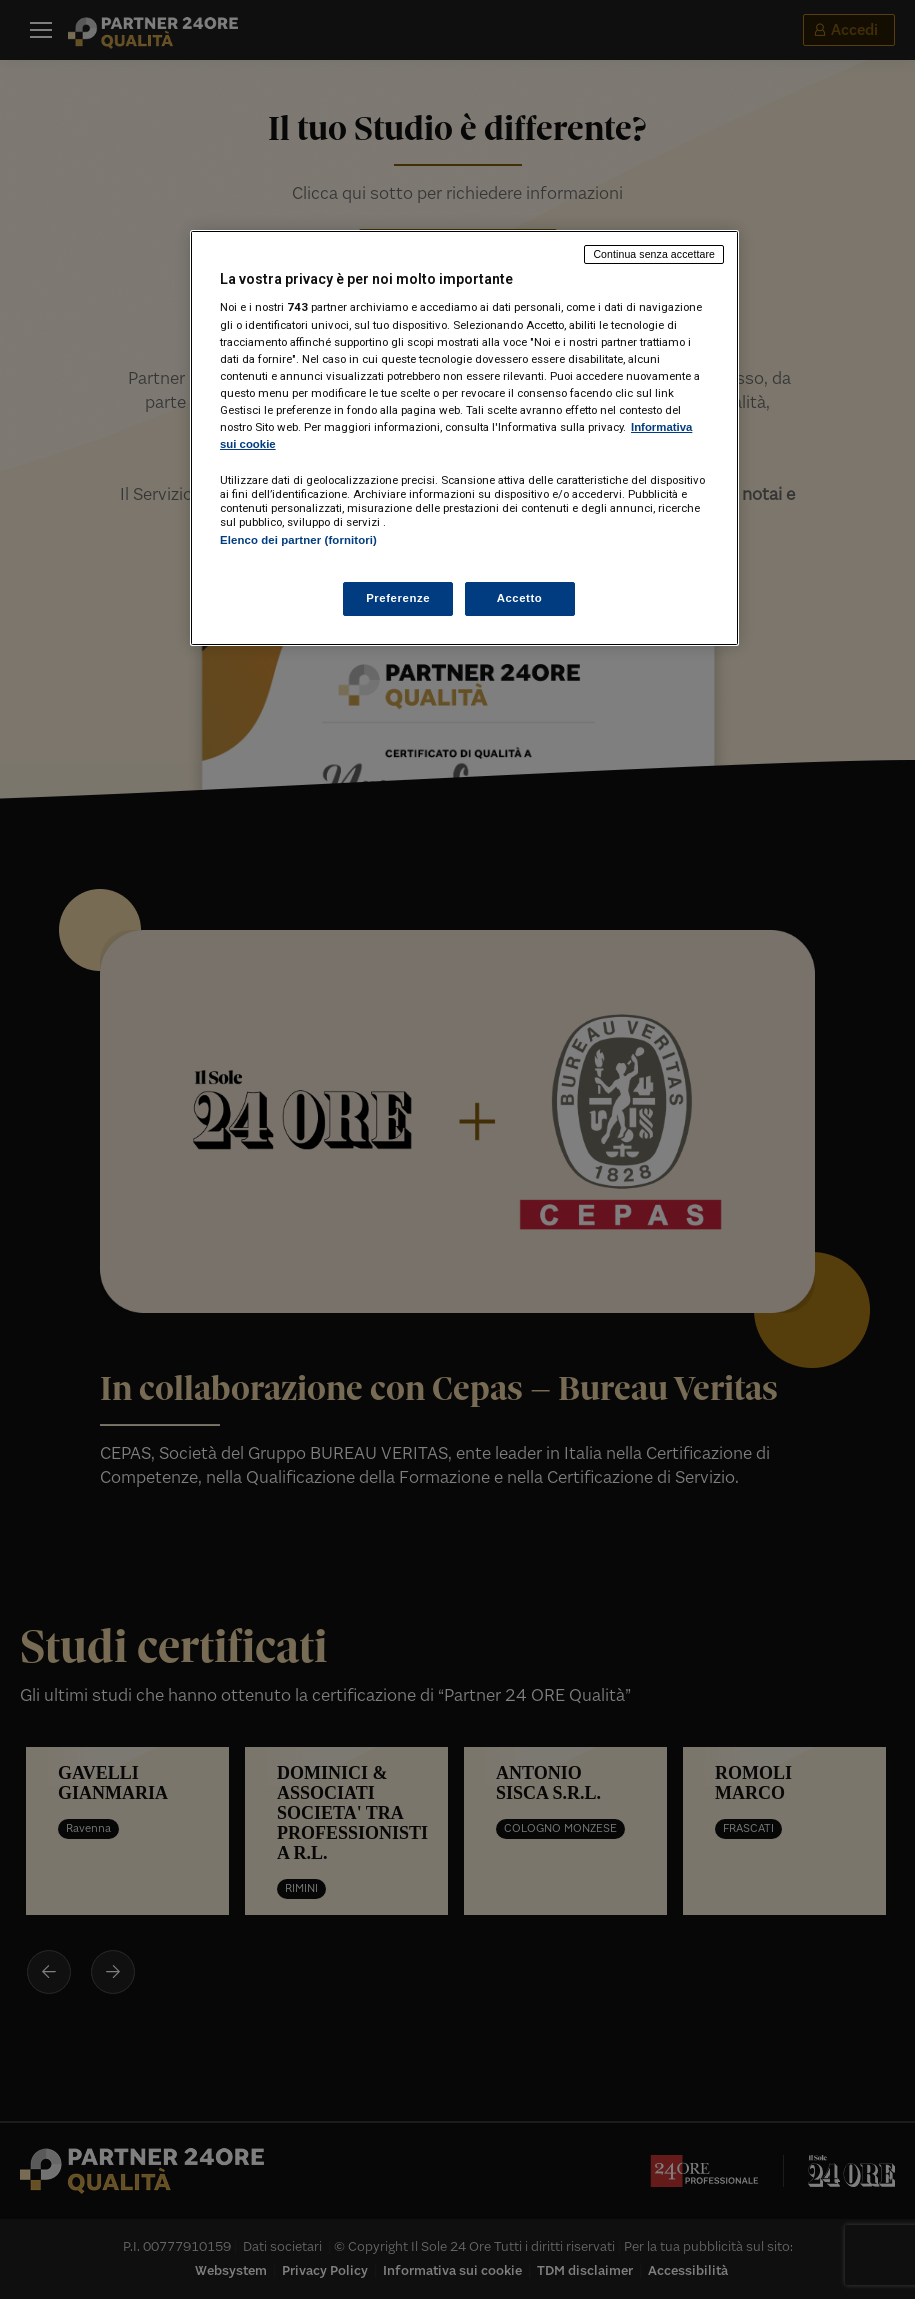 The width and height of the screenshot is (915, 2299). What do you see at coordinates (654, 254) in the screenshot?
I see `Continua senza accettare` at bounding box center [654, 254].